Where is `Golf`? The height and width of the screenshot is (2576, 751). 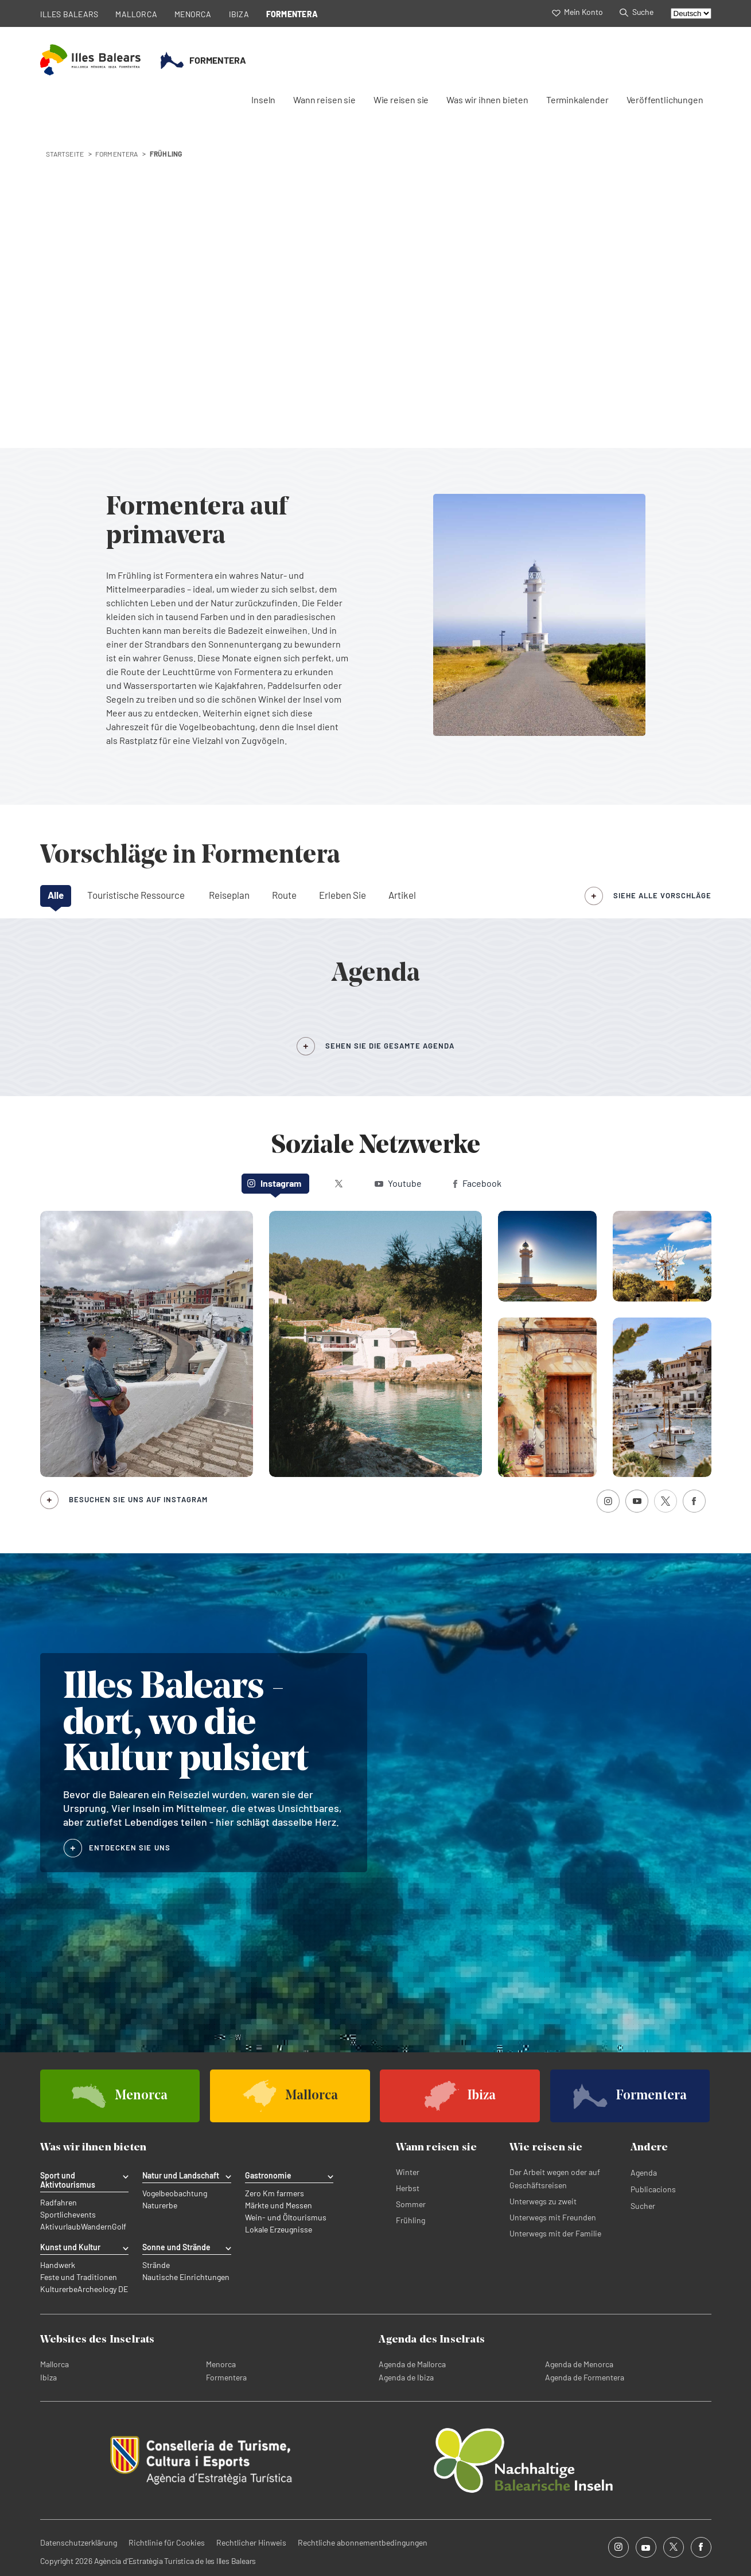 Golf is located at coordinates (119, 2226).